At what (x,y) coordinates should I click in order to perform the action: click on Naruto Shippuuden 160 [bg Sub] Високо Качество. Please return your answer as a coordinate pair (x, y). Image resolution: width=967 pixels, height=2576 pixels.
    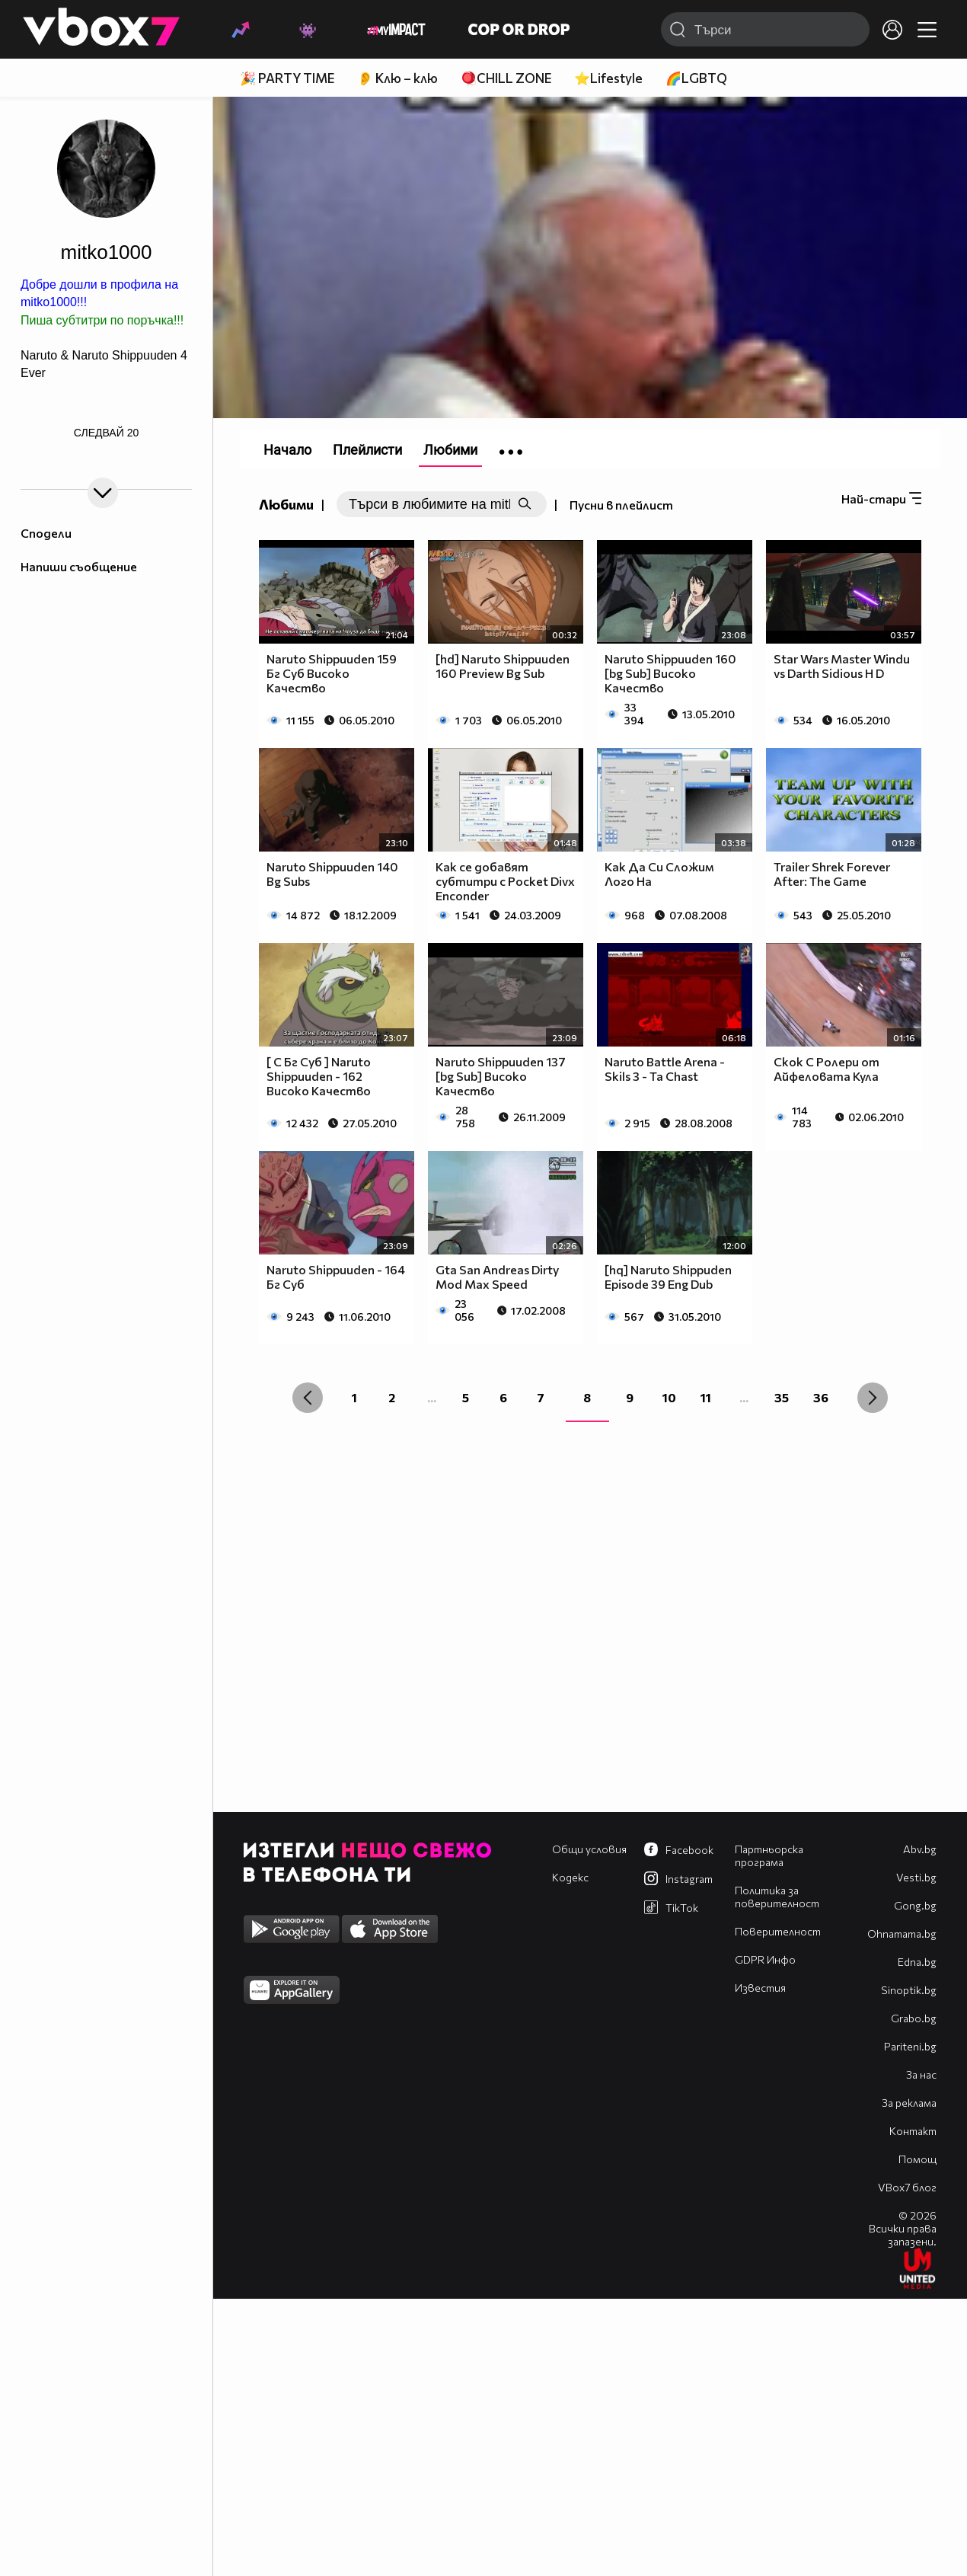
    Looking at the image, I should click on (670, 673).